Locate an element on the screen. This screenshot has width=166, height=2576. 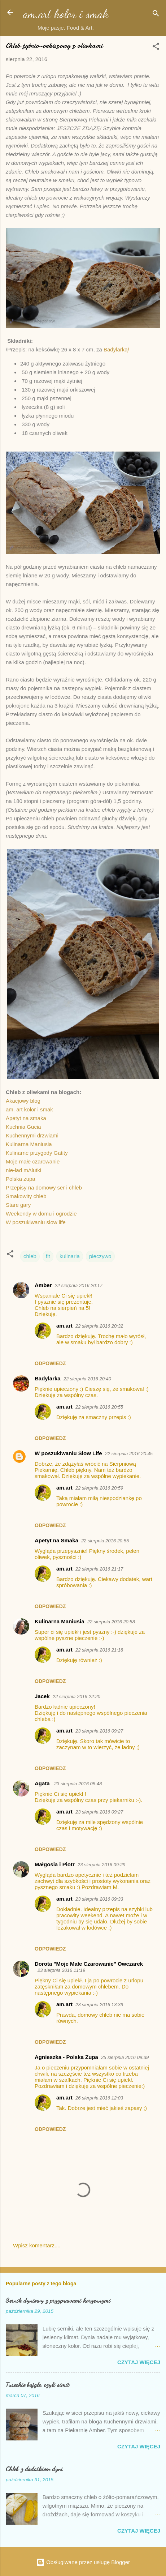
am.art is located at coordinates (64, 1326).